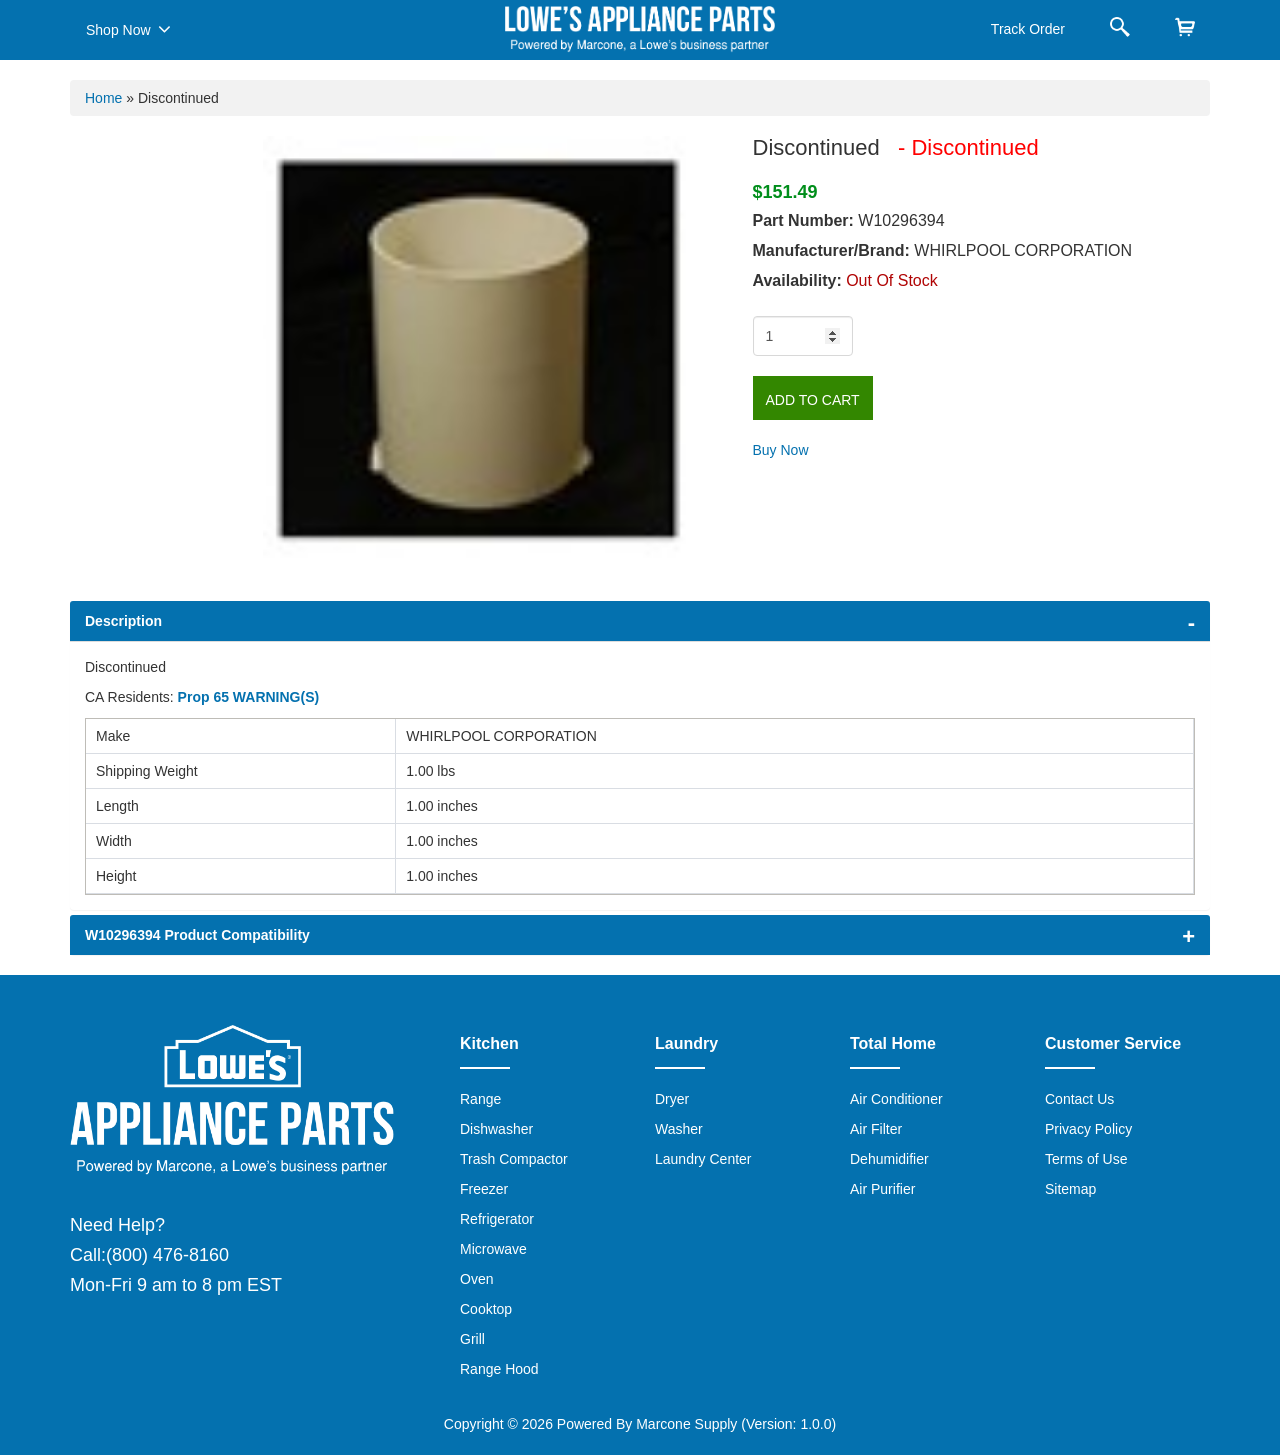  What do you see at coordinates (249, 697) in the screenshot?
I see `Prop 65 WARNING(S)` at bounding box center [249, 697].